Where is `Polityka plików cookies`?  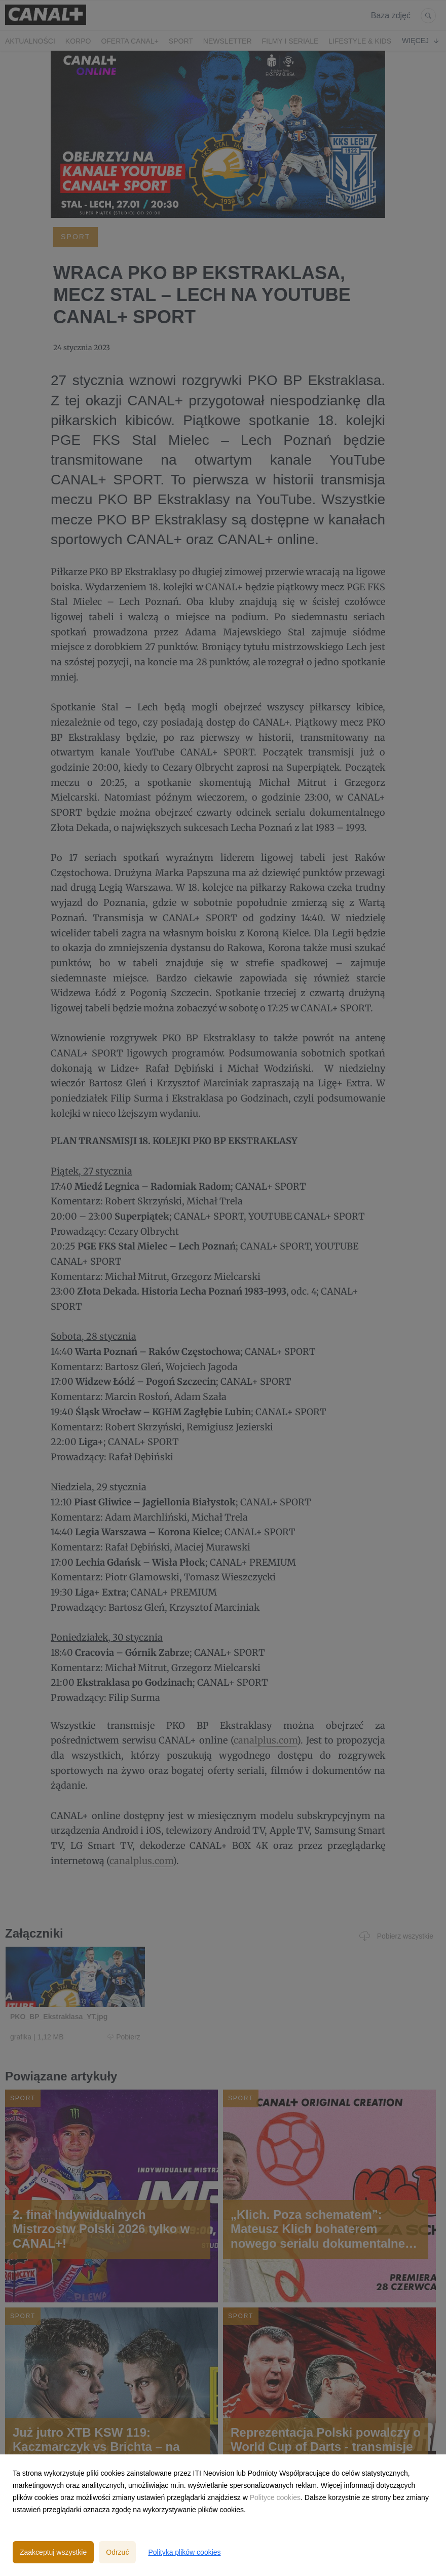 Polityka plików cookies is located at coordinates (184, 2552).